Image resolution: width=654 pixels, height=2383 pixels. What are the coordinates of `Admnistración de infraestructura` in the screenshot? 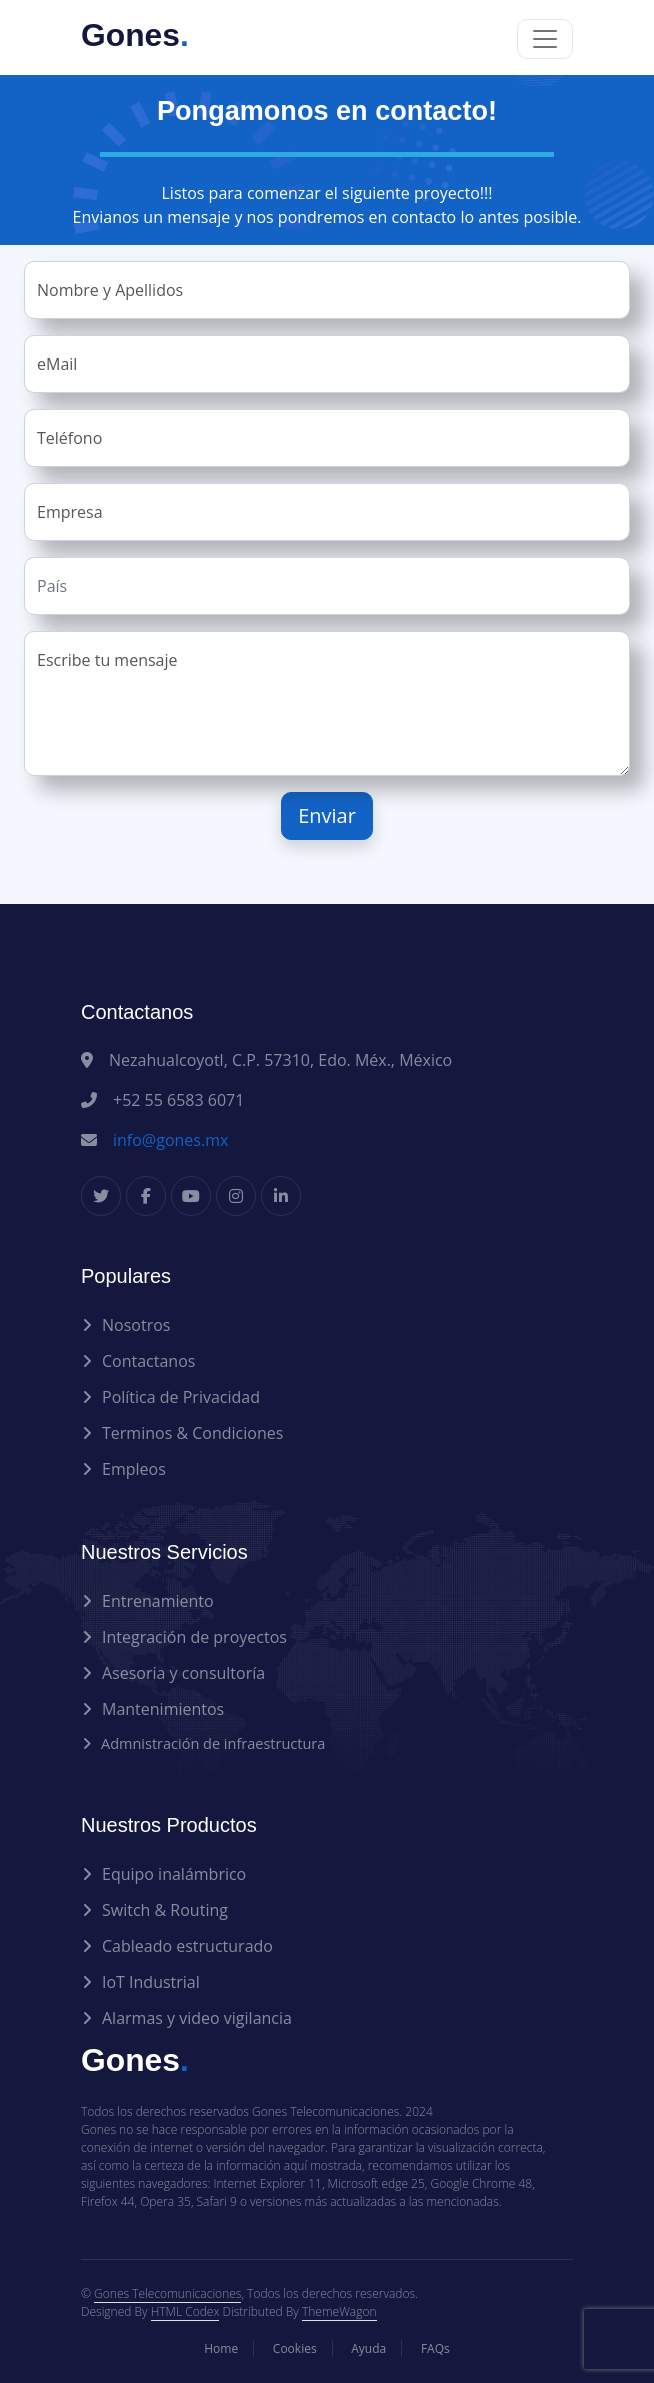 It's located at (213, 1743).